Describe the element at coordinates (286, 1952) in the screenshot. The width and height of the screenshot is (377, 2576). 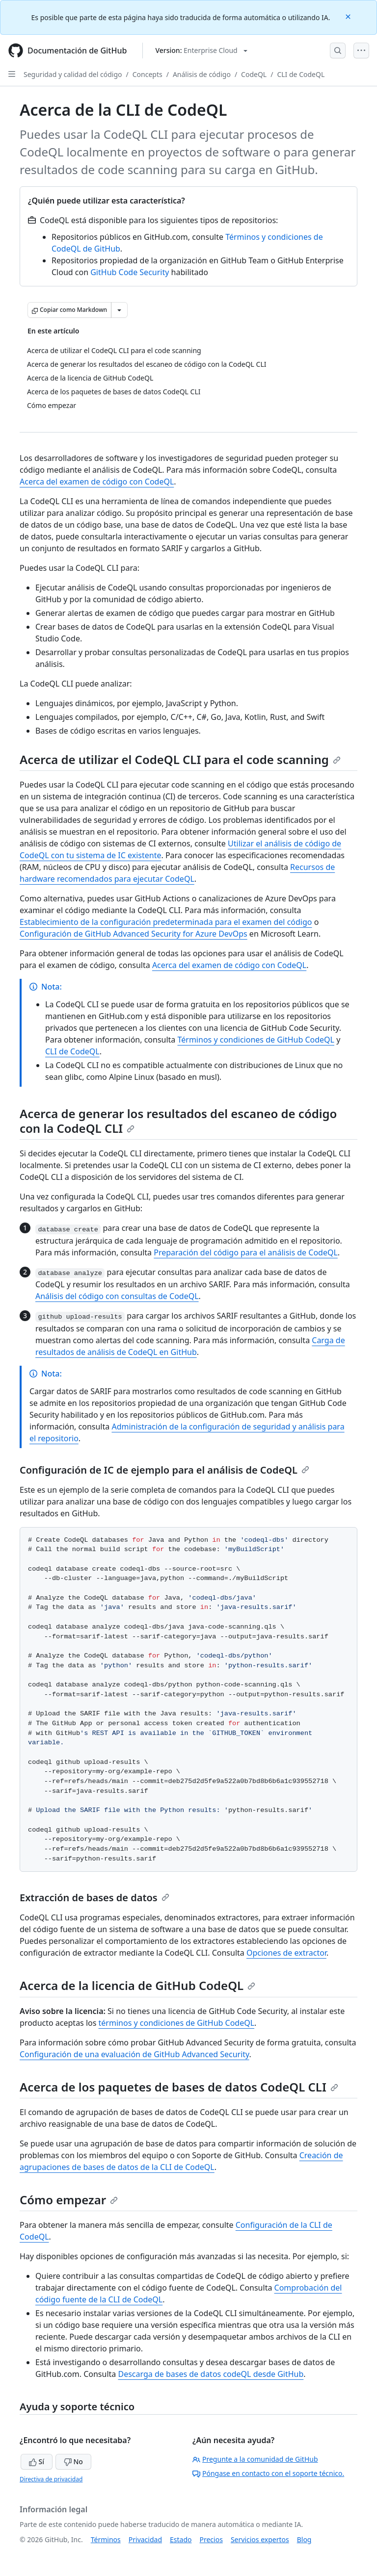
I see `Opciones de extractor` at that location.